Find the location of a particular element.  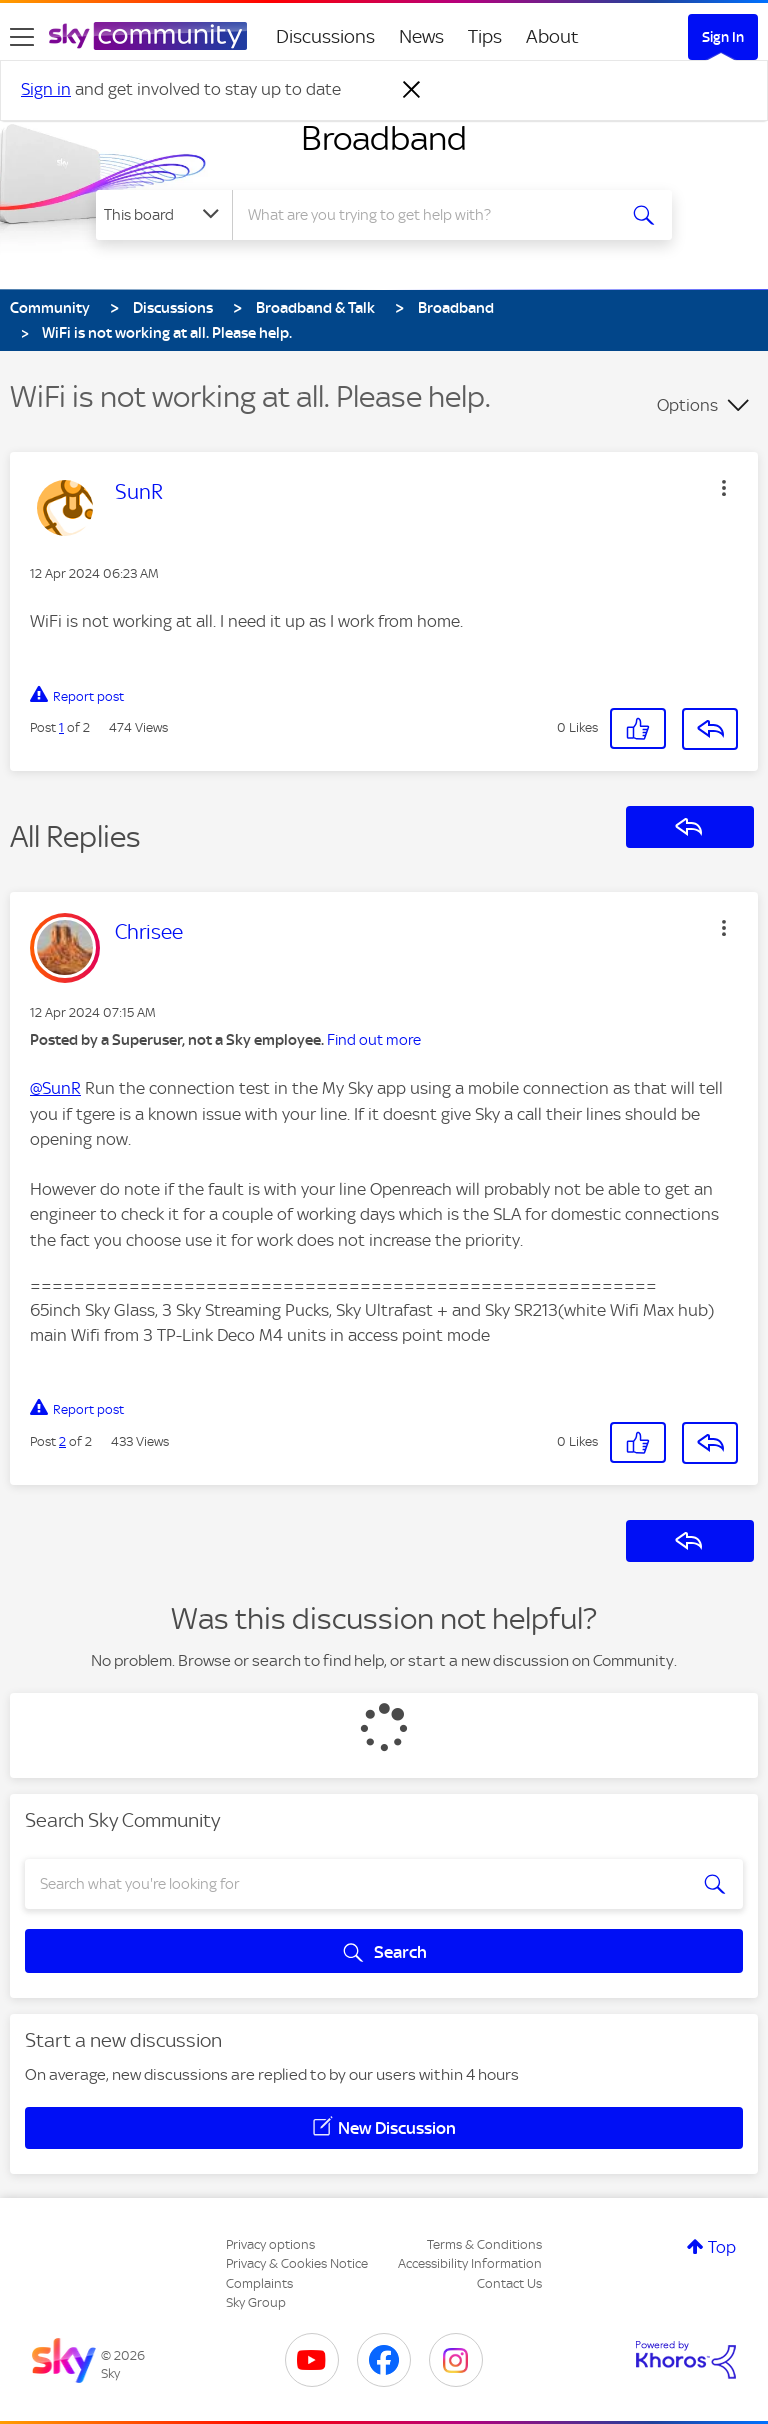

Discussions is located at coordinates (325, 36).